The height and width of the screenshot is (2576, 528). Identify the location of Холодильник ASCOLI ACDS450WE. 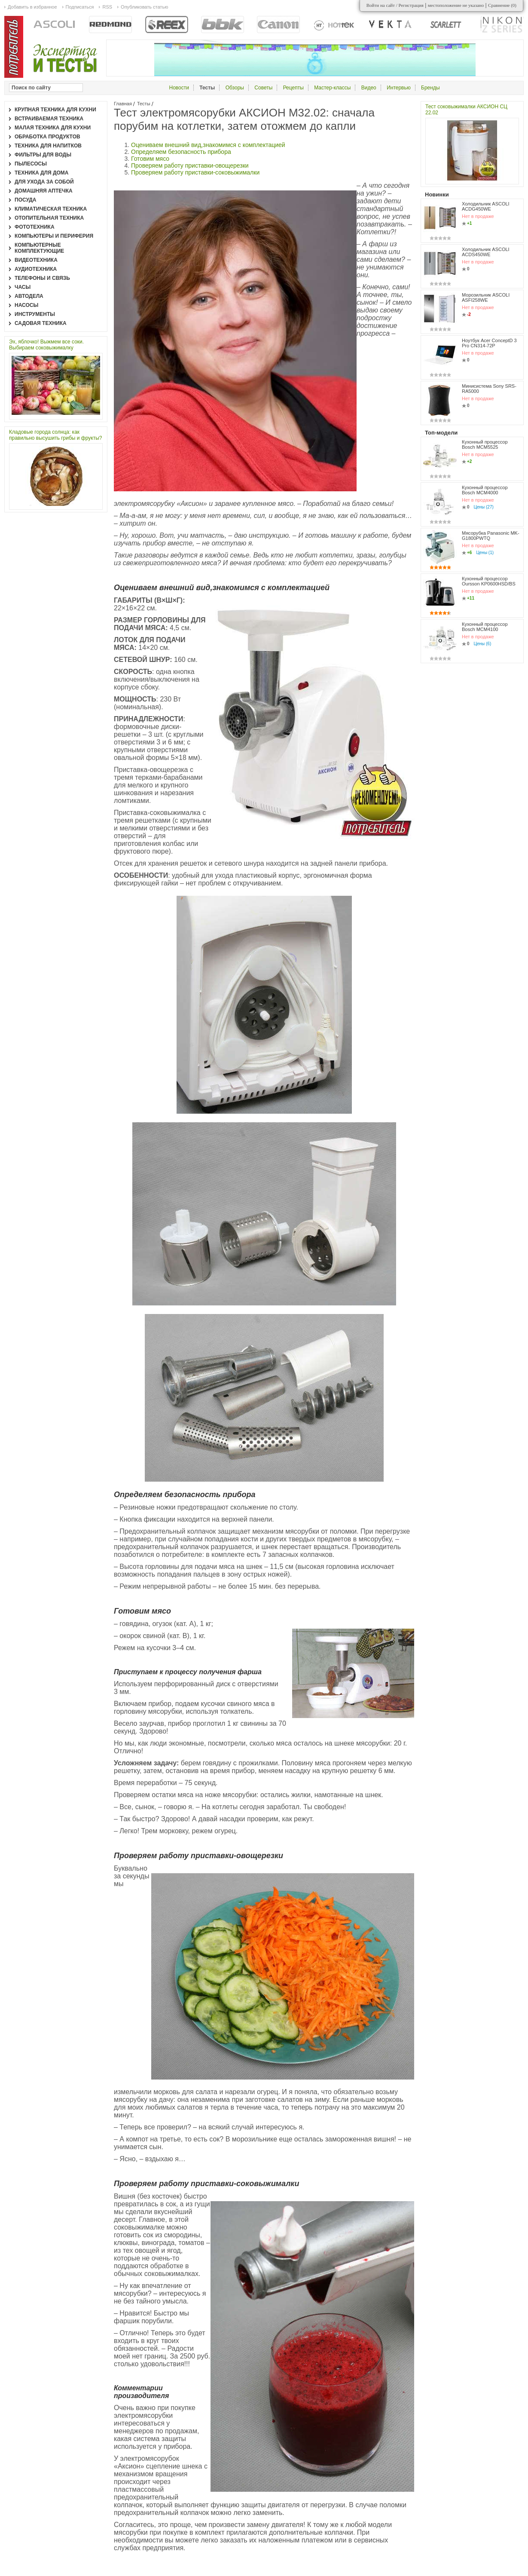
(486, 252).